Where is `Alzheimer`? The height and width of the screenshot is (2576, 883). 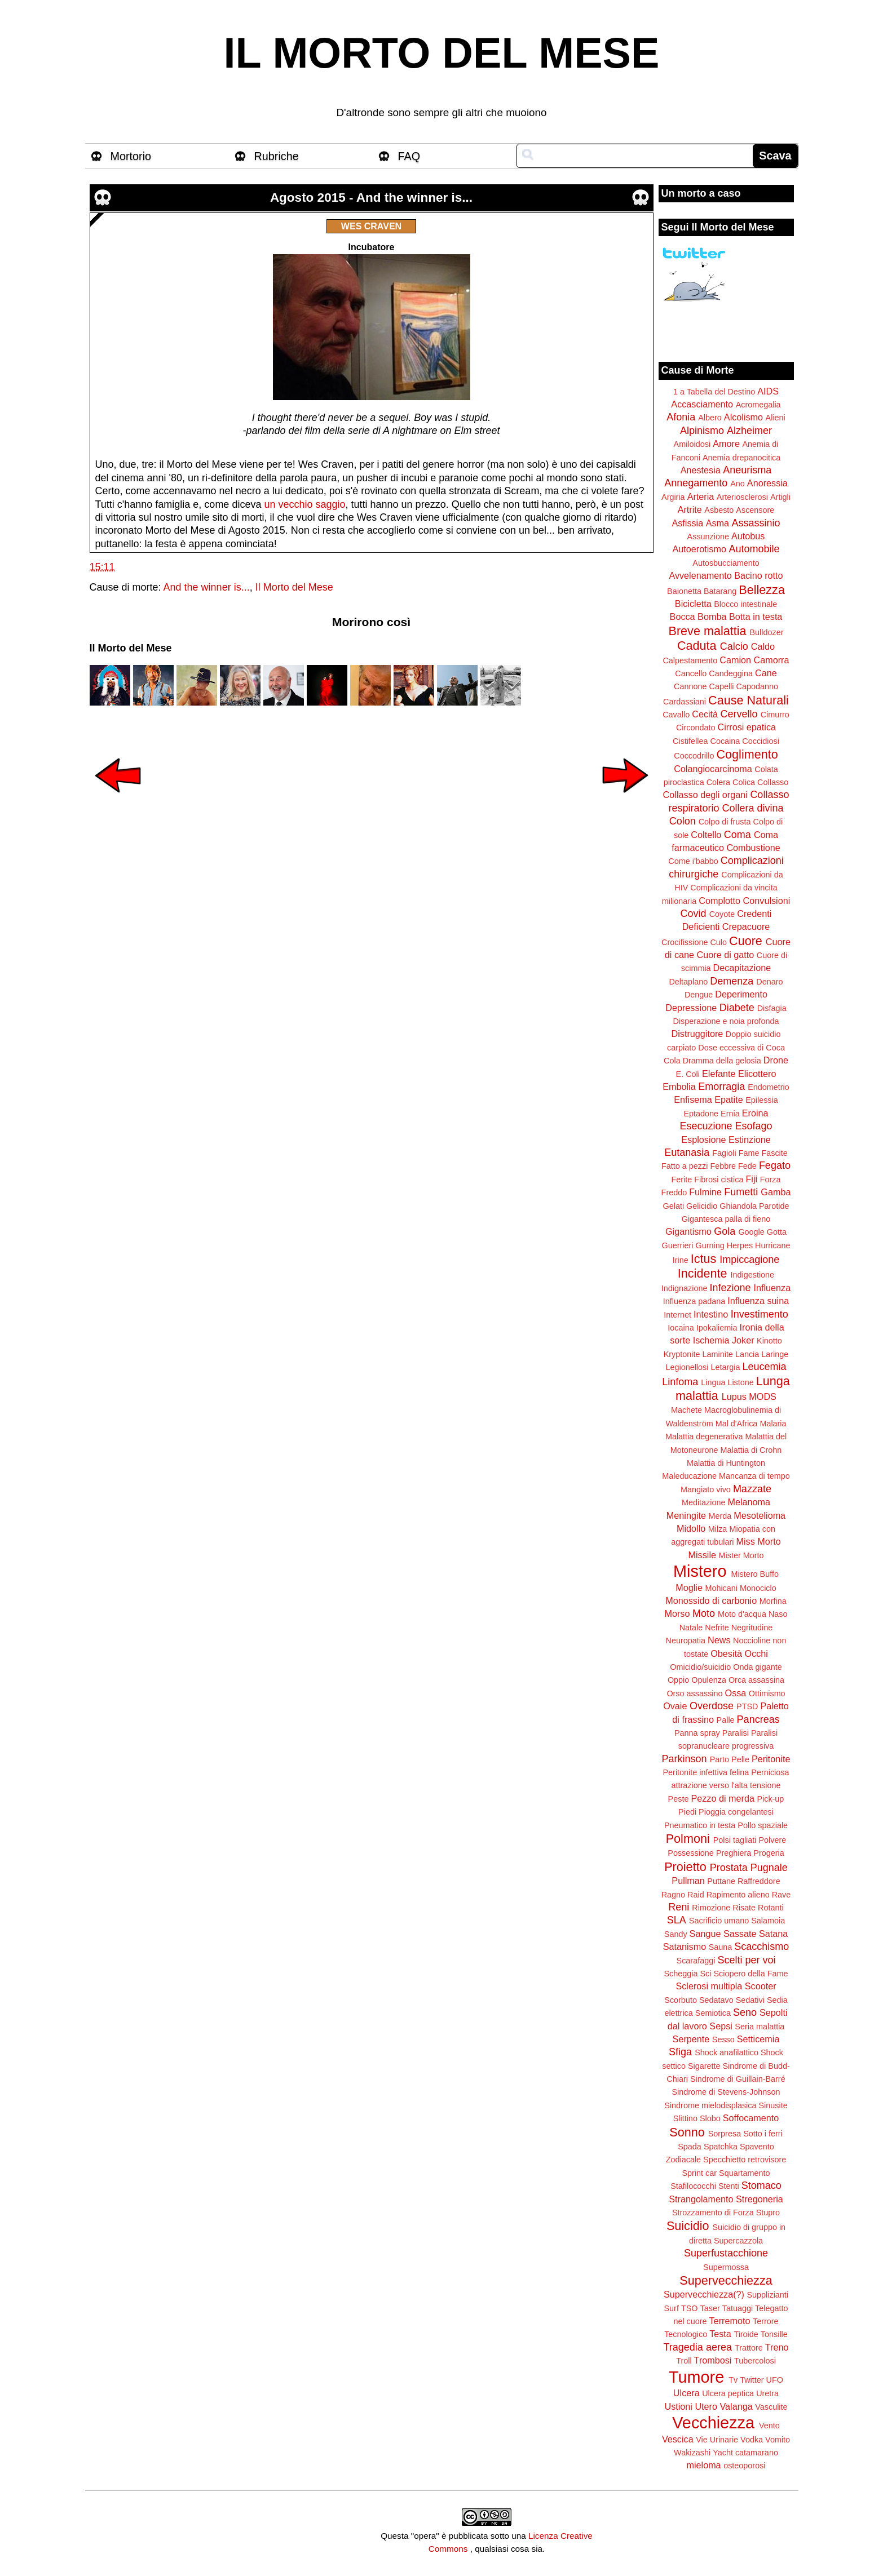 Alzheimer is located at coordinates (749, 430).